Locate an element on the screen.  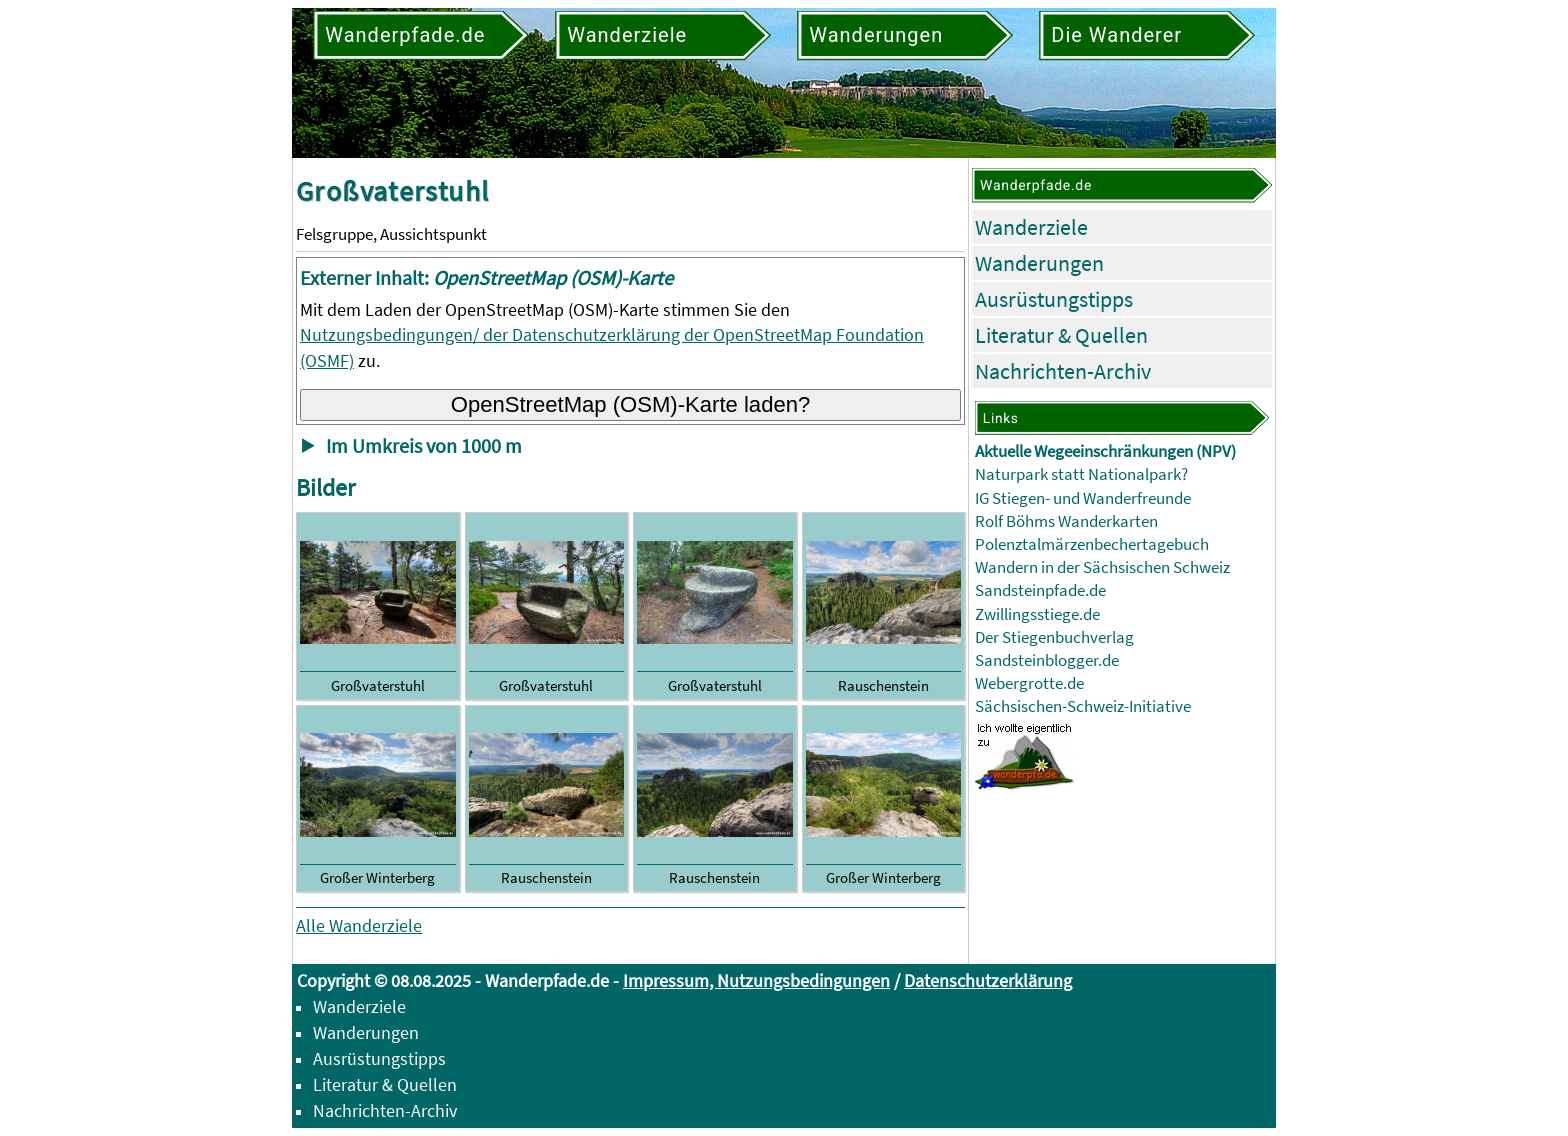
Zwillingsstiege.de is located at coordinates (1037, 614).